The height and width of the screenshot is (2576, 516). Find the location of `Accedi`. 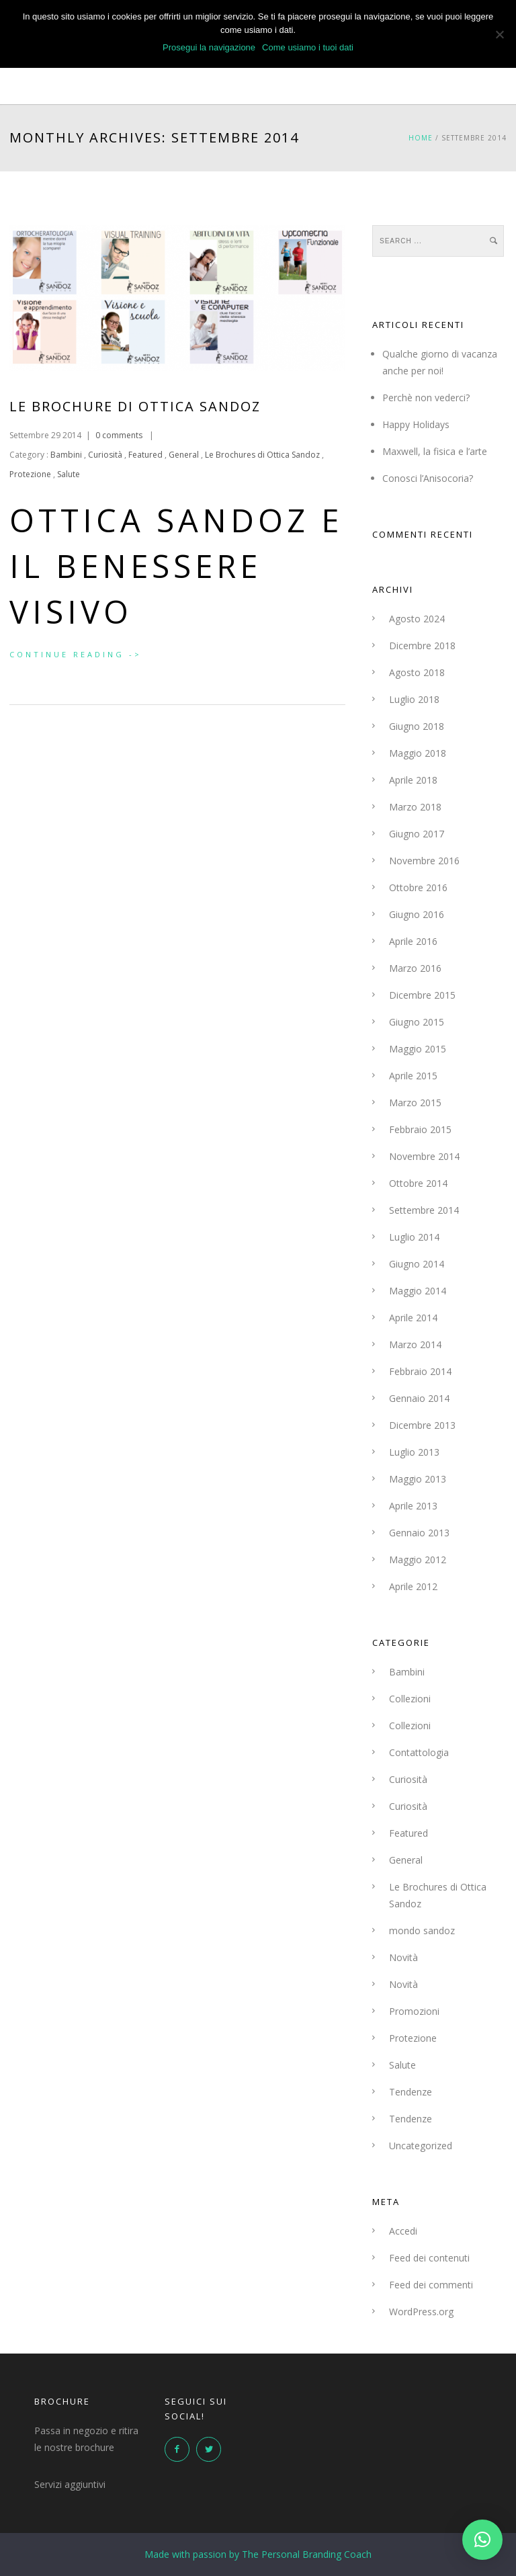

Accedi is located at coordinates (403, 2231).